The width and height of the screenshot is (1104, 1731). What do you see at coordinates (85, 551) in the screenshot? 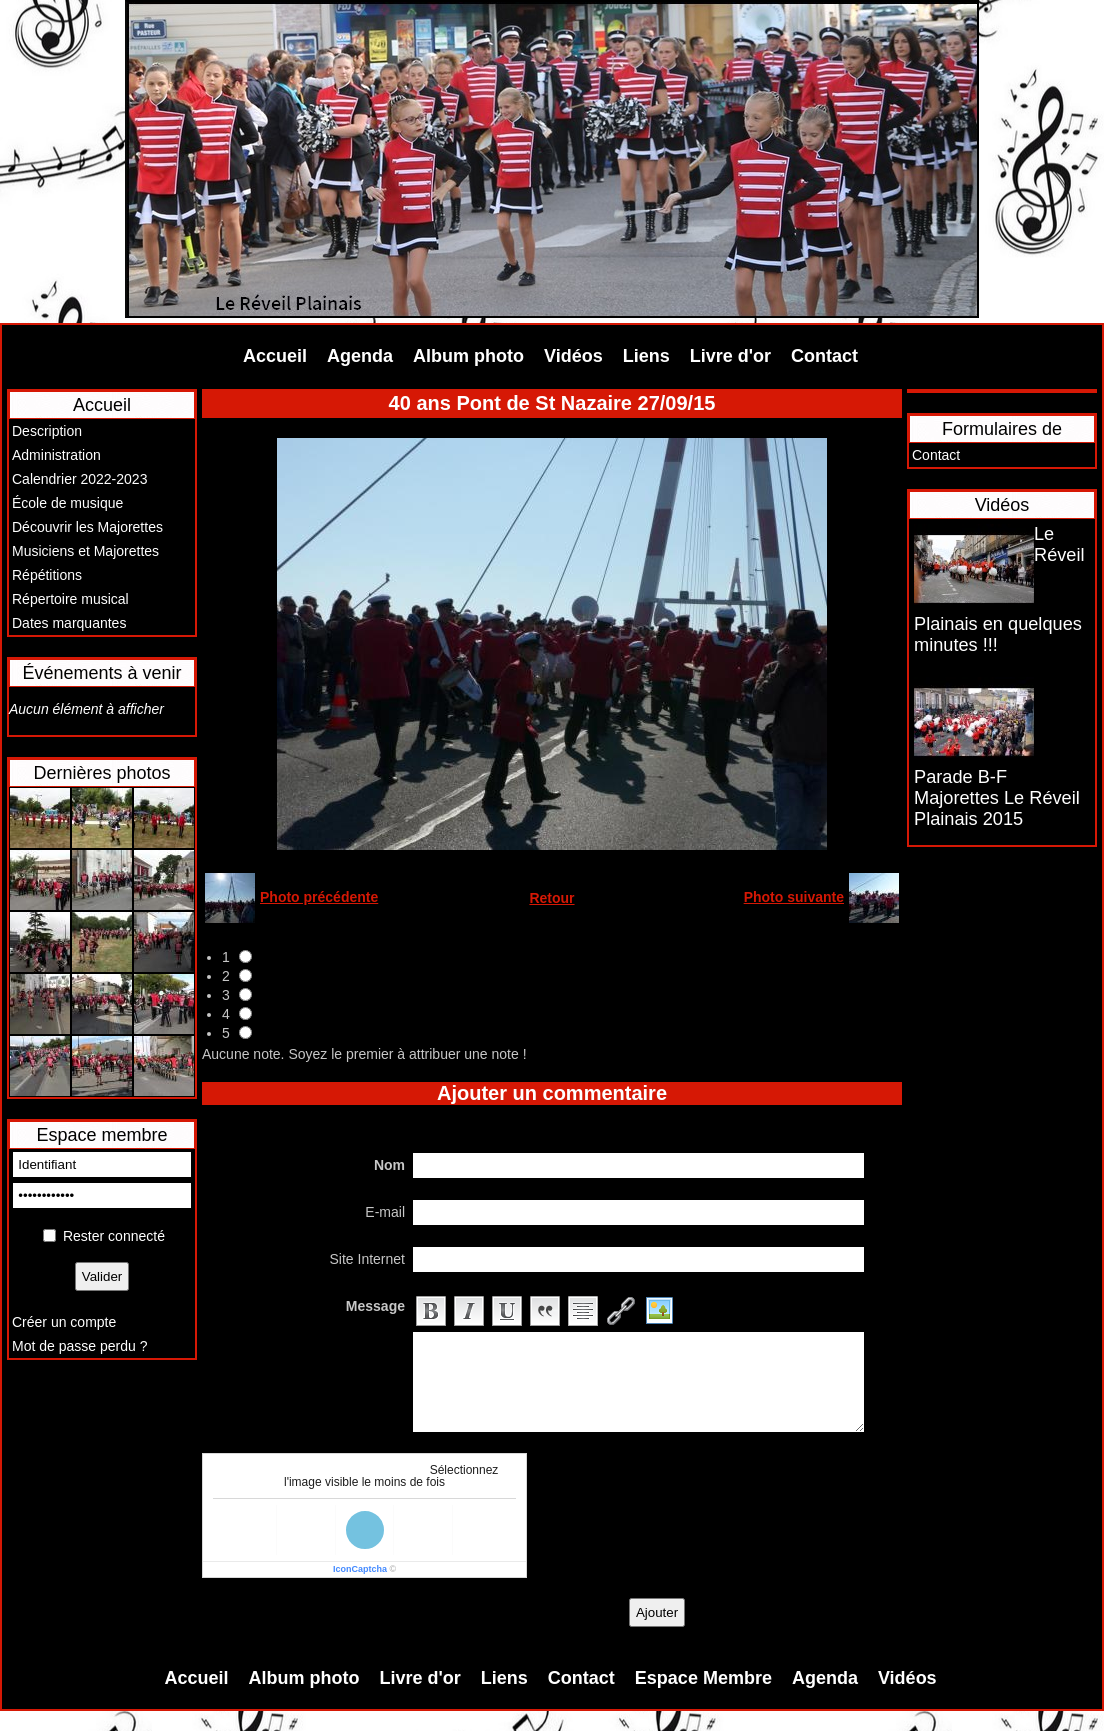
I see `Musiciens et Majorettes` at bounding box center [85, 551].